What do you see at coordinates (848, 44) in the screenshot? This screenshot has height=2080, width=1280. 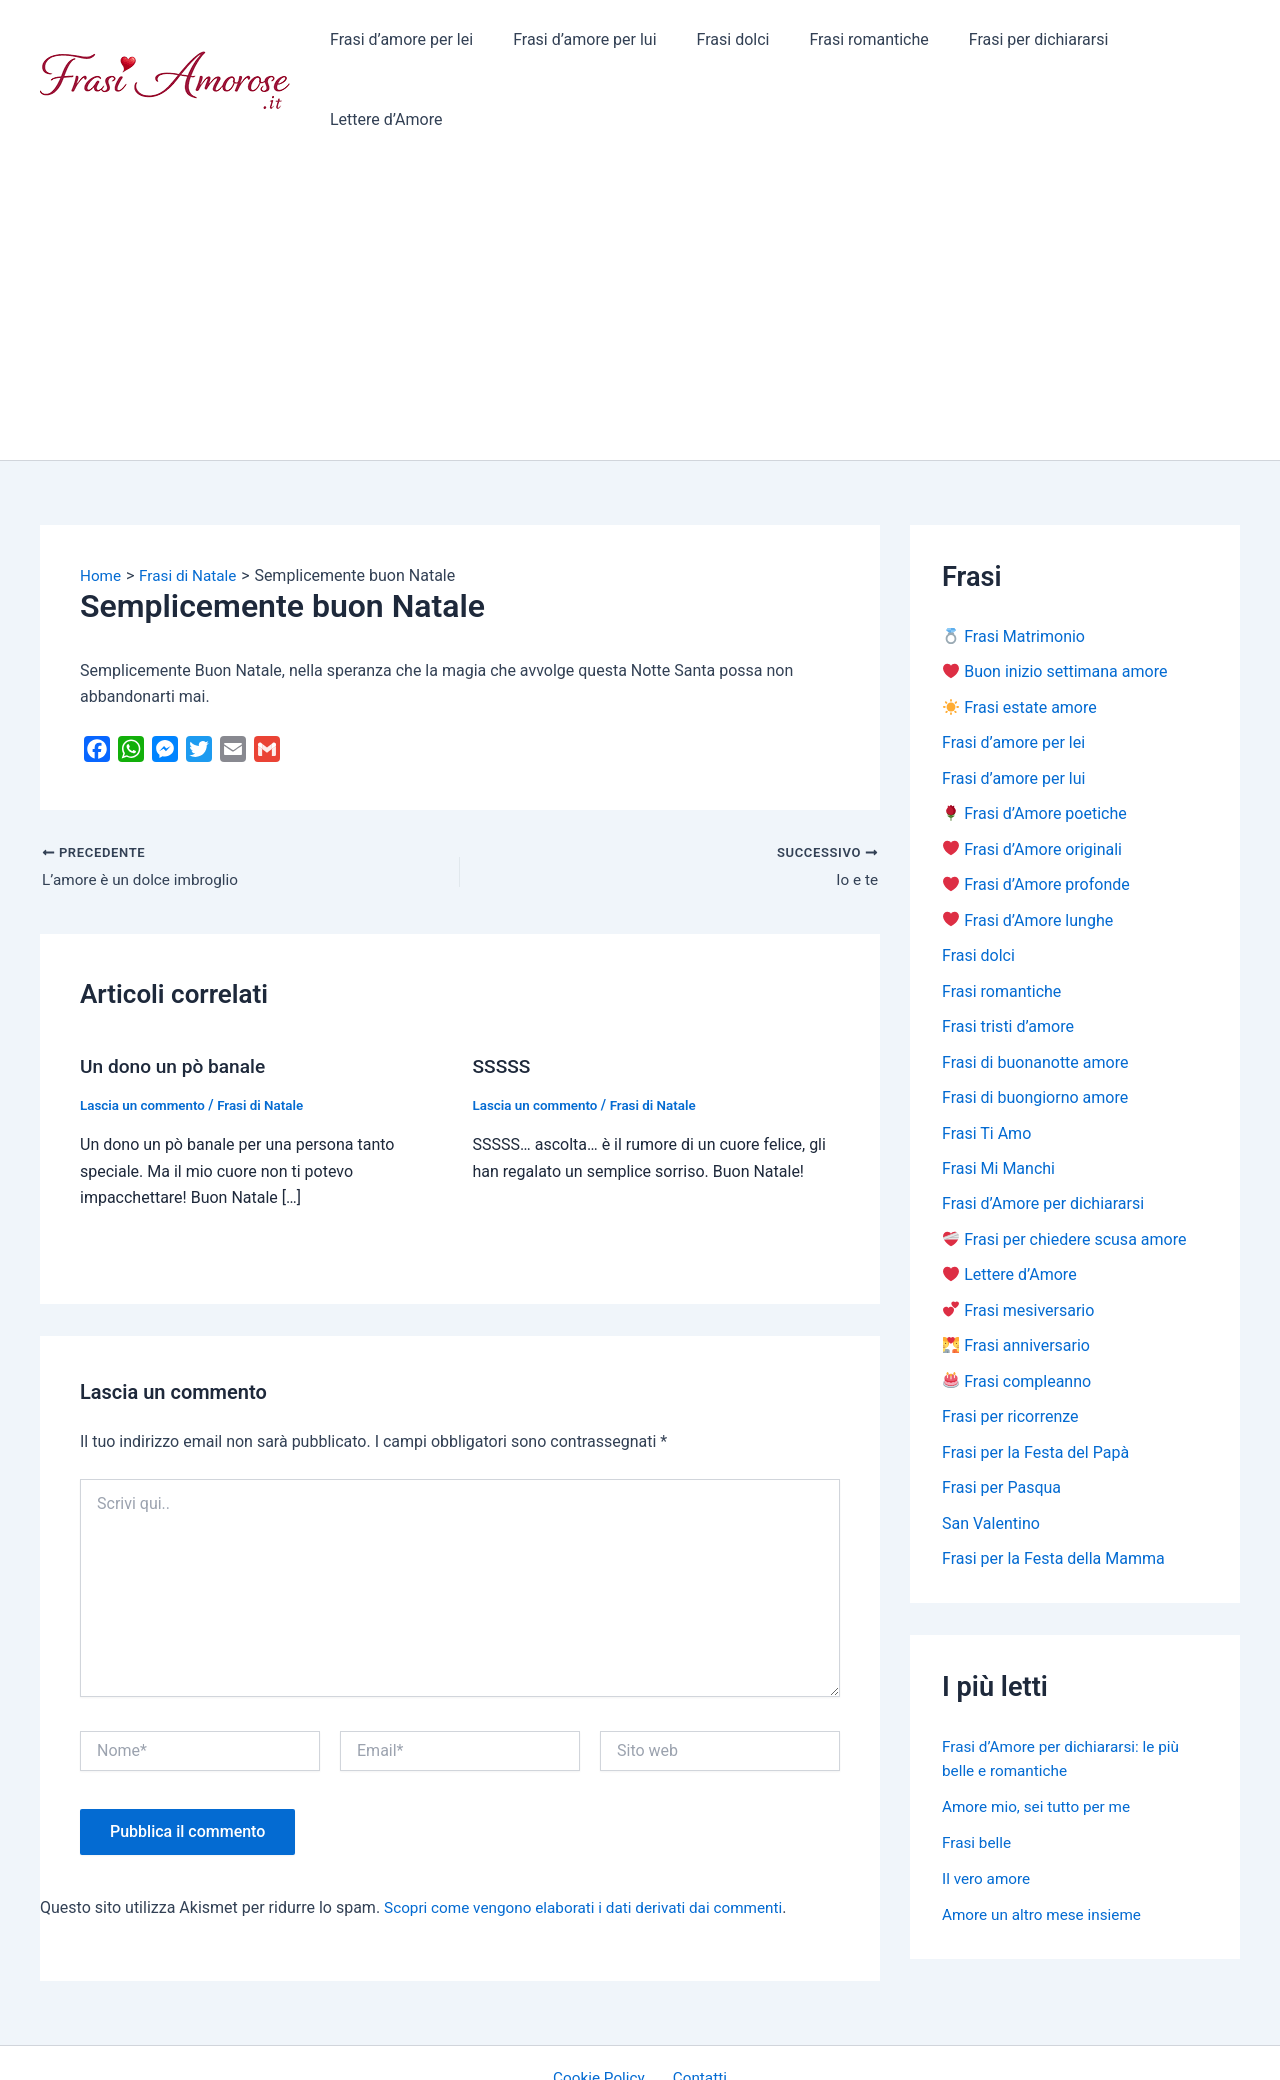 I see `Frasi romantiche` at bounding box center [848, 44].